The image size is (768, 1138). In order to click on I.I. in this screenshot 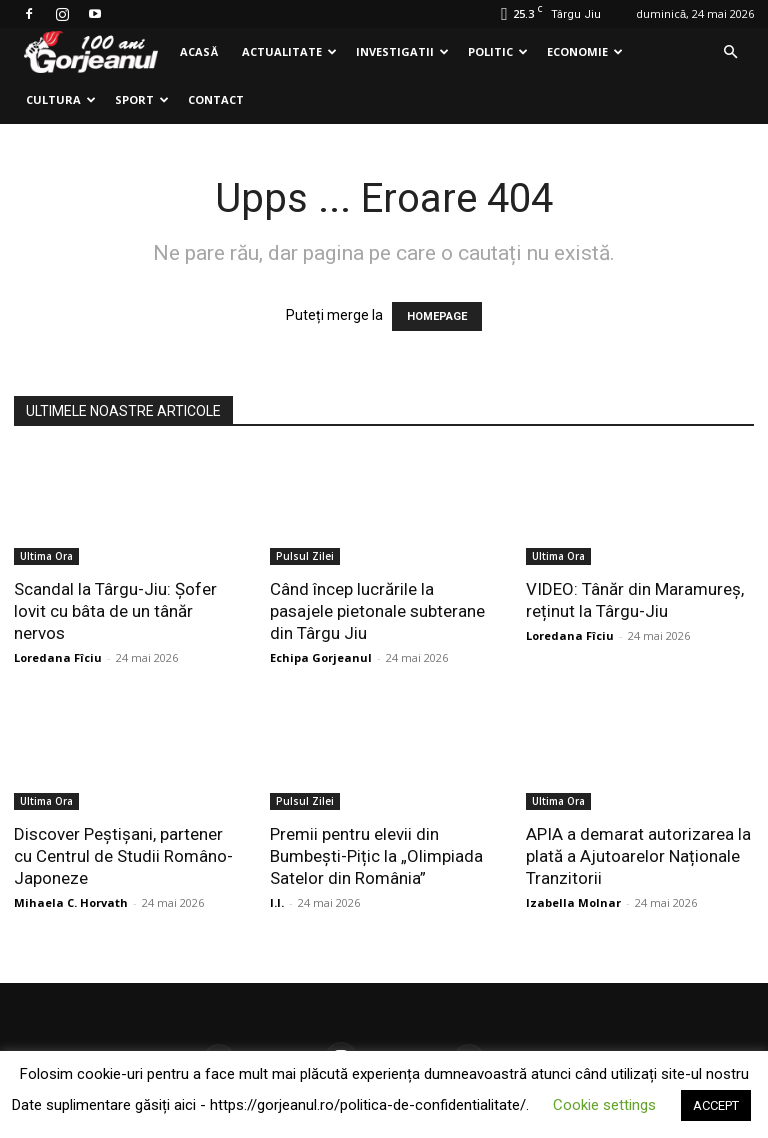, I will do `click(277, 902)`.